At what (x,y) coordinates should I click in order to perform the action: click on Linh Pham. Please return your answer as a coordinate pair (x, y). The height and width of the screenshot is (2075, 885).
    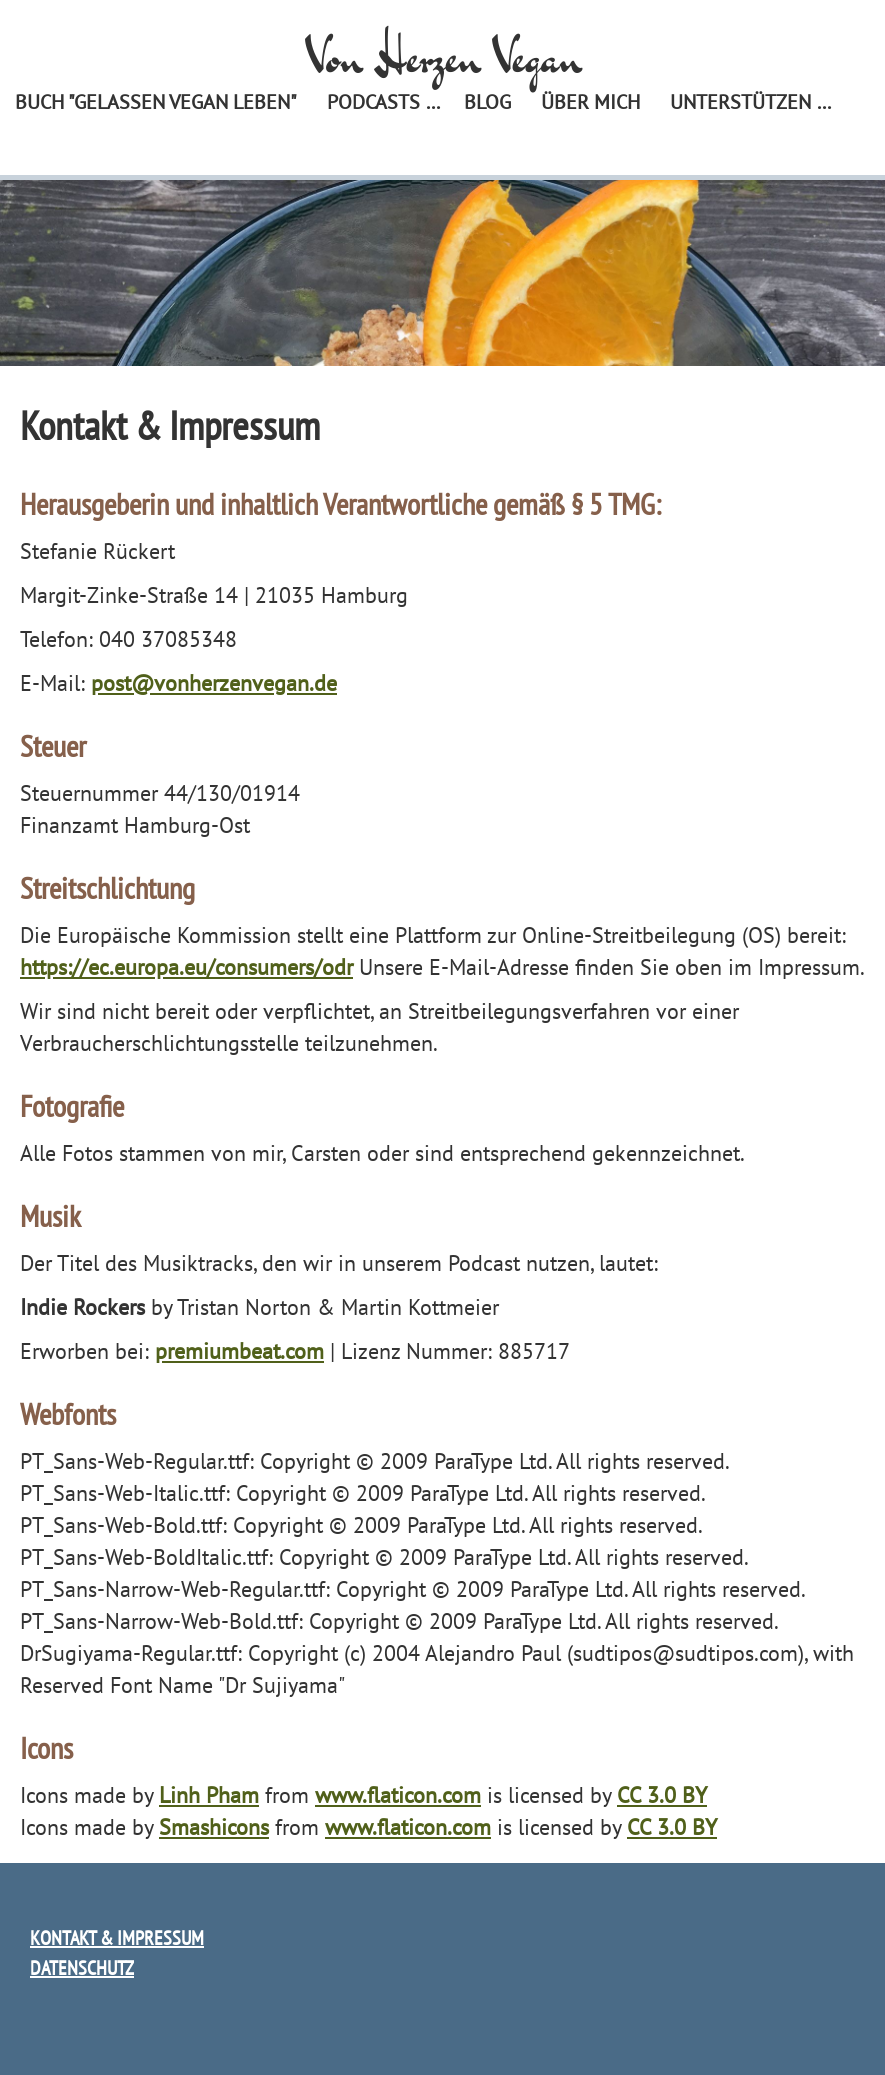
    Looking at the image, I should click on (209, 1795).